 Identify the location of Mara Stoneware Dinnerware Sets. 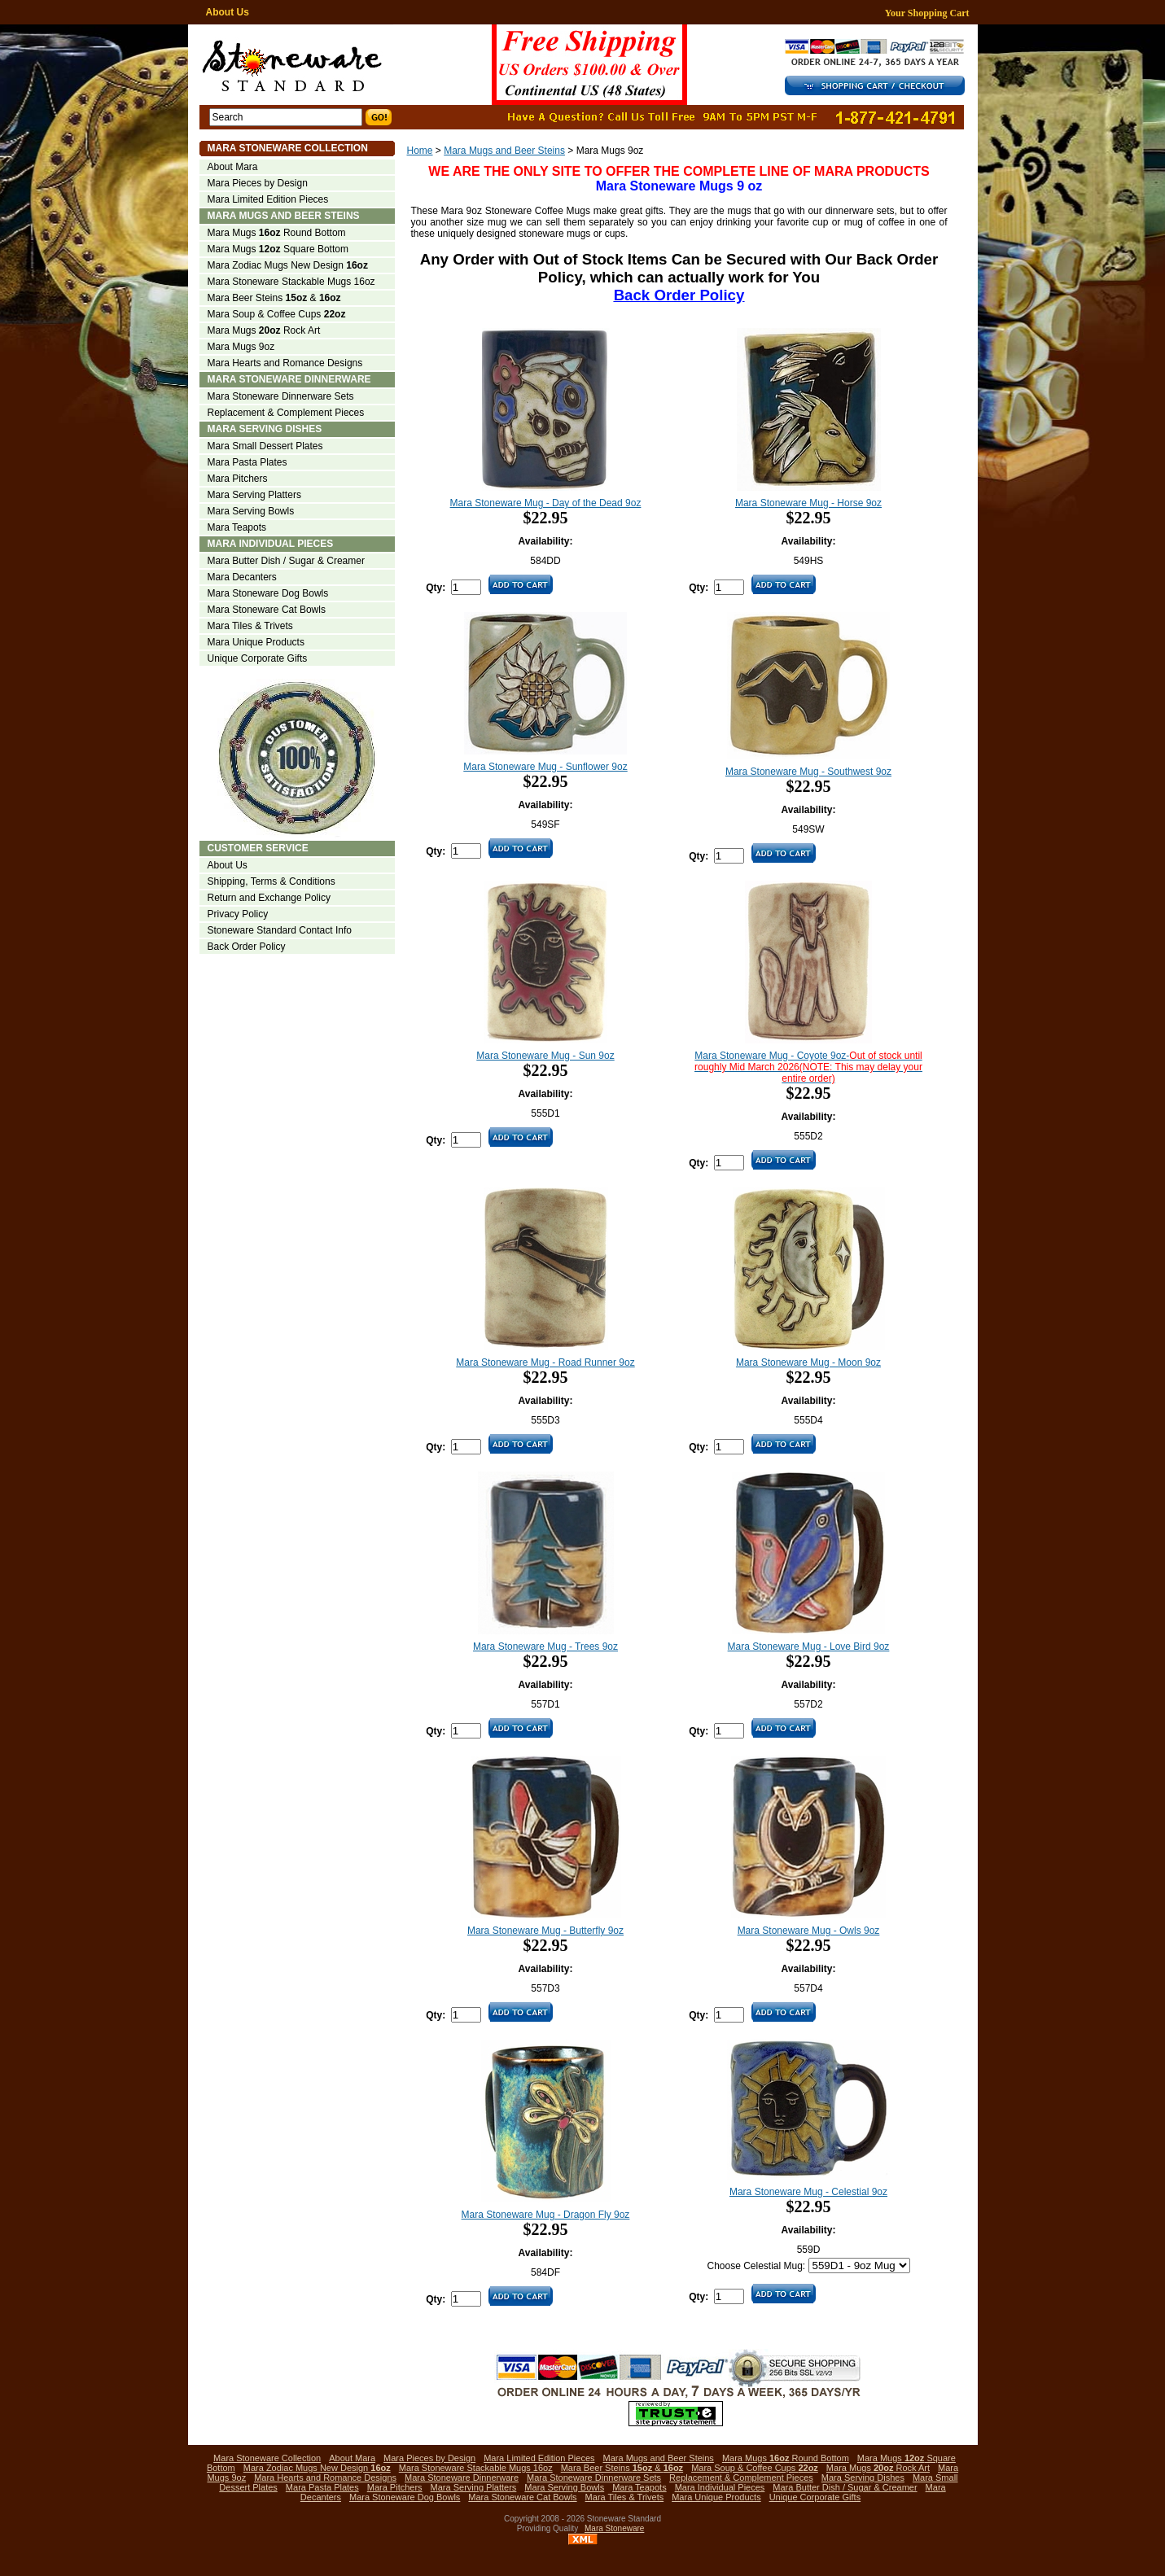
(281, 396).